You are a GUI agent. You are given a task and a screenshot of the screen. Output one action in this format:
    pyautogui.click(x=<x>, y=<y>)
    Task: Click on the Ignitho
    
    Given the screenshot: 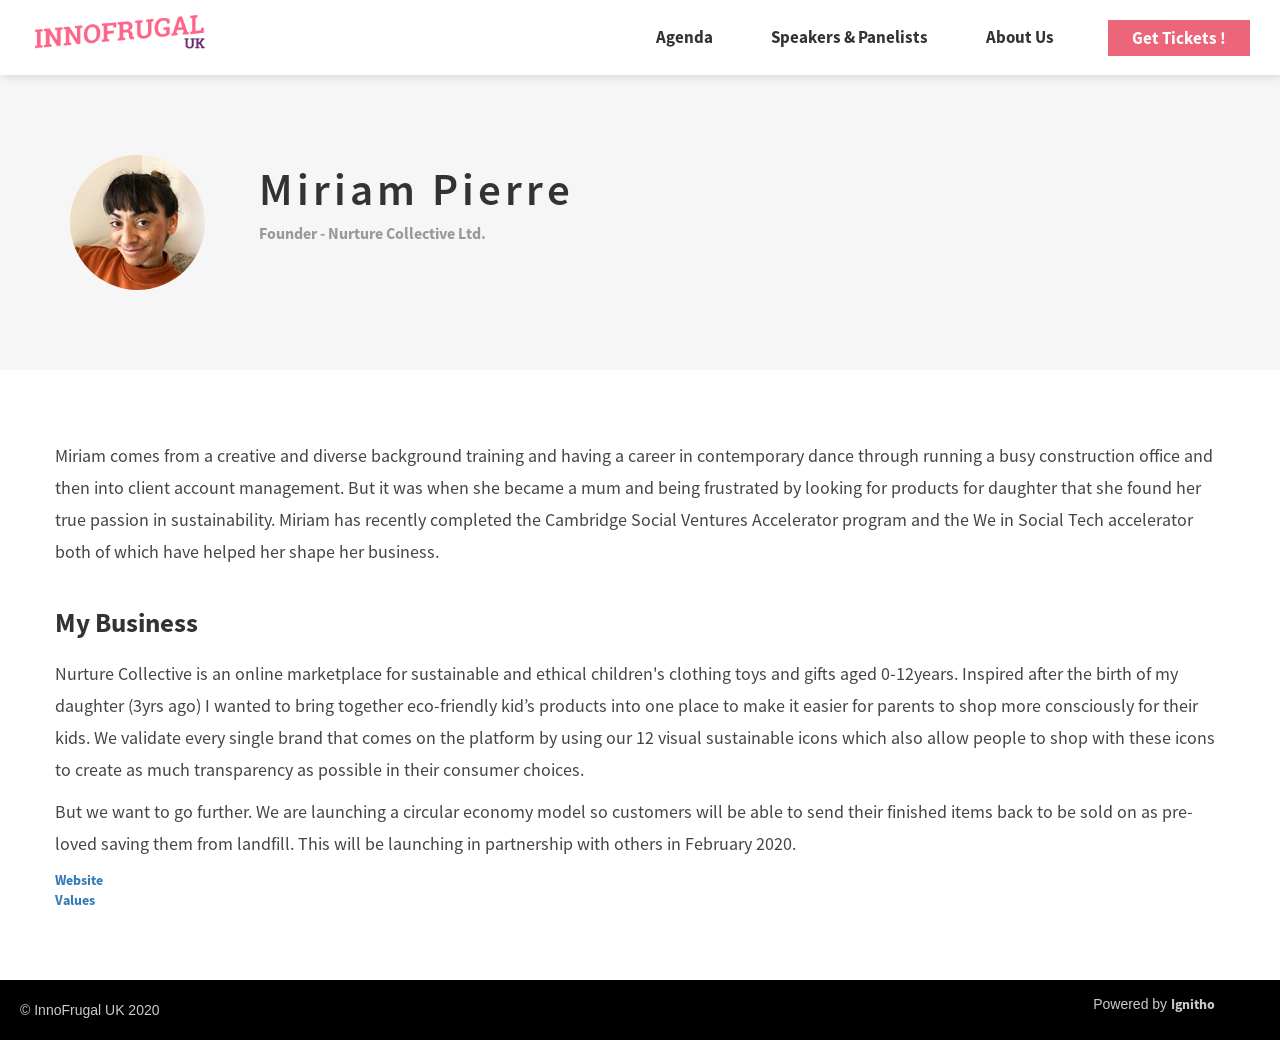 What is the action you would take?
    pyautogui.click(x=1193, y=1004)
    